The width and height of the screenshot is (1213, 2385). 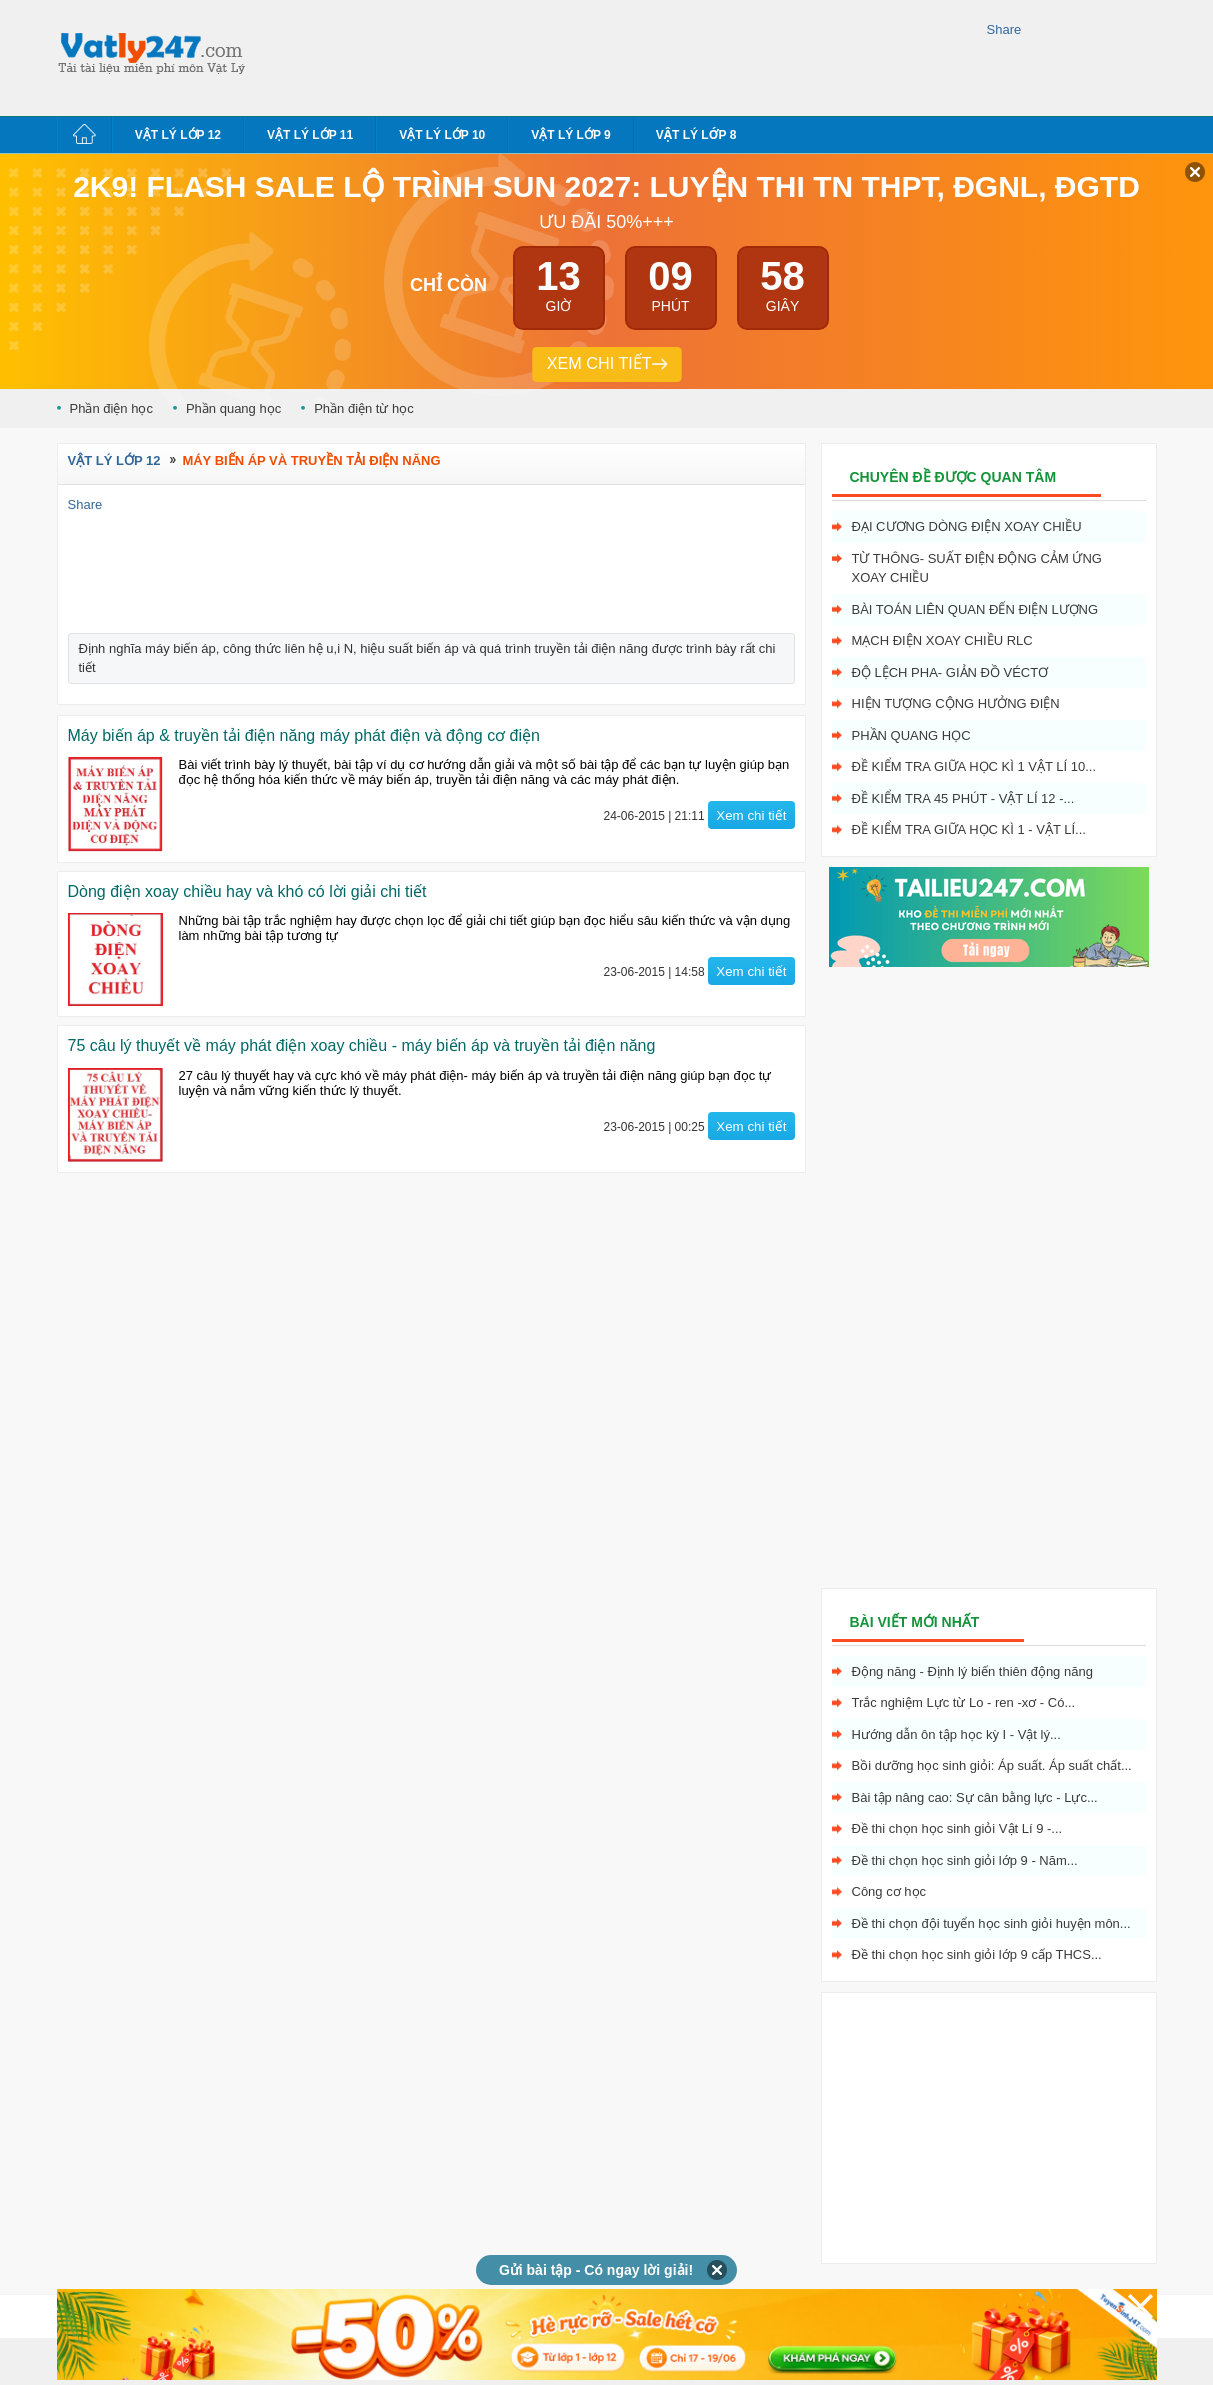 I want to click on Công cơ học, so click(x=889, y=1891).